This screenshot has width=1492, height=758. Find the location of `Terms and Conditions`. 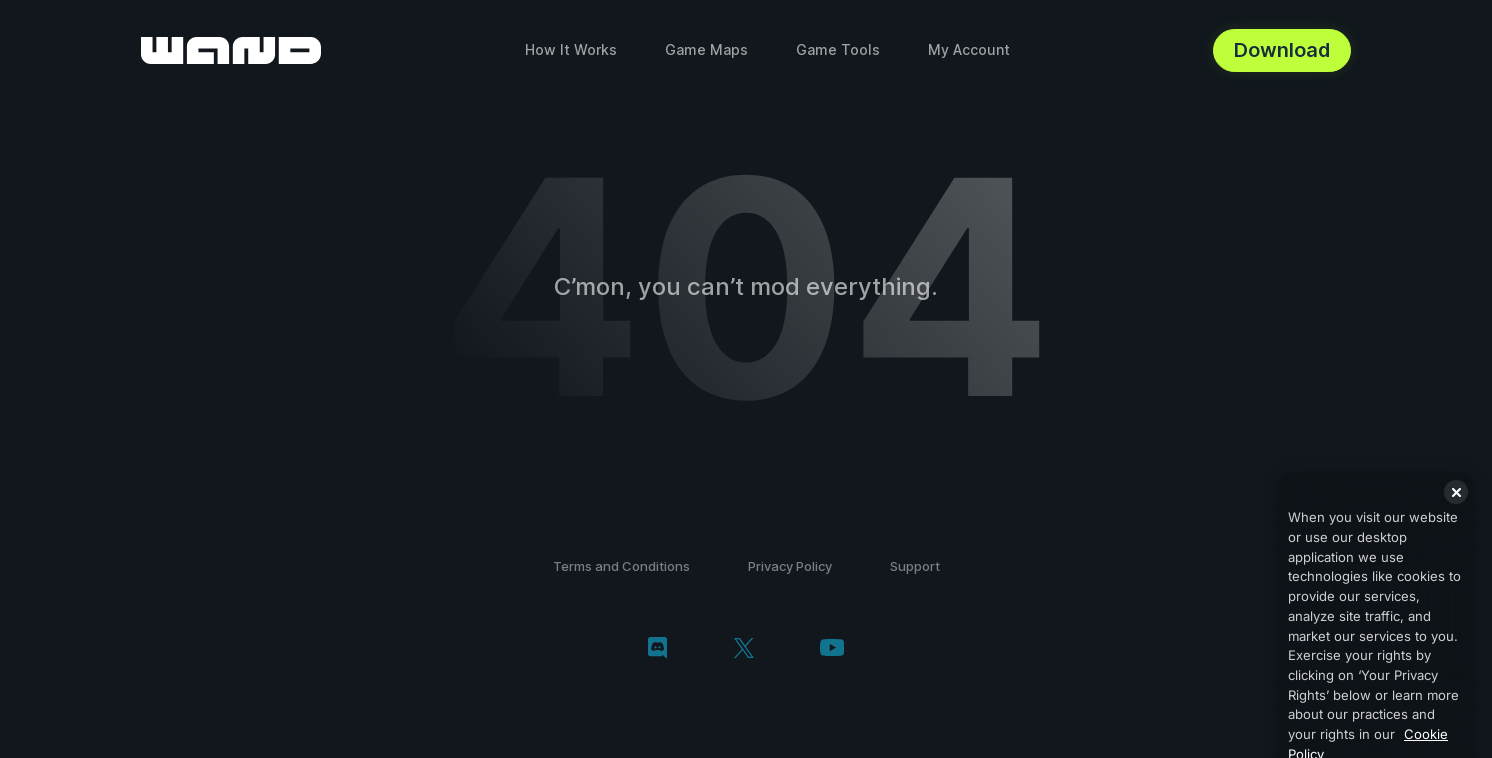

Terms and Conditions is located at coordinates (621, 566).